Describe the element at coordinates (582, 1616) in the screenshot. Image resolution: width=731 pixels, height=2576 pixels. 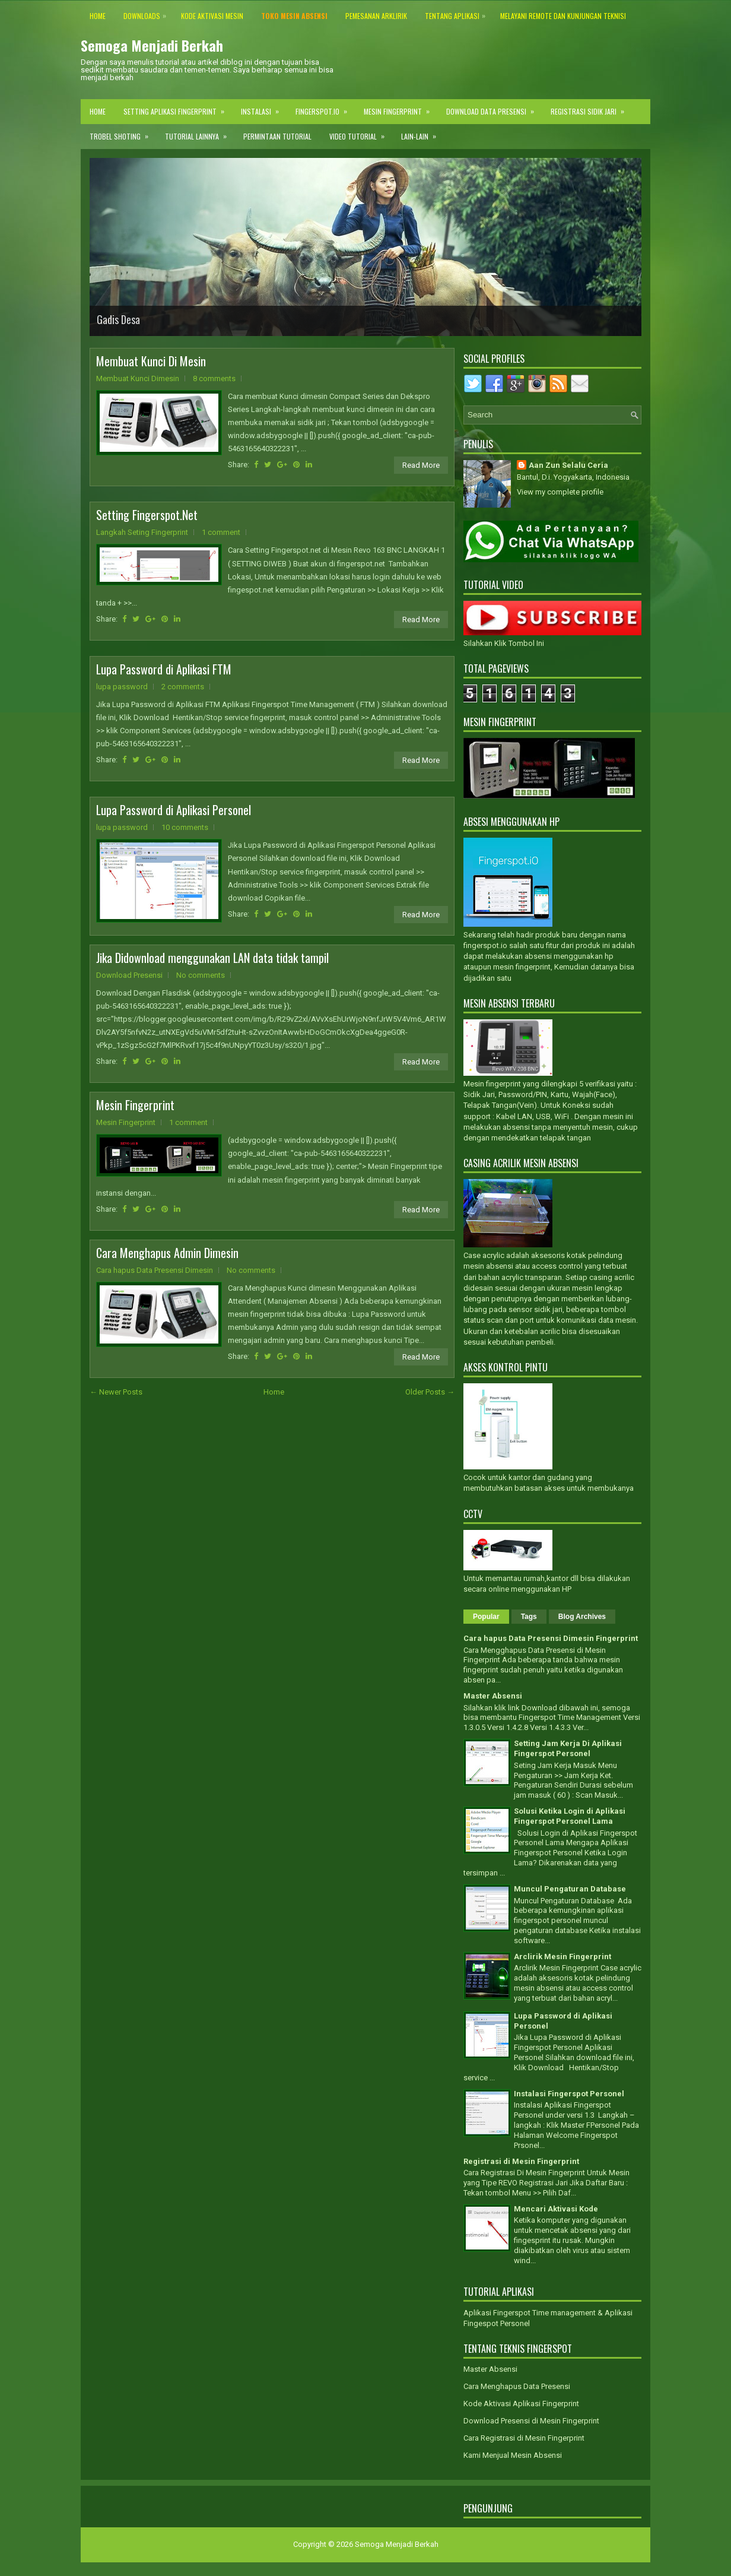
I see `Blog Archives` at that location.